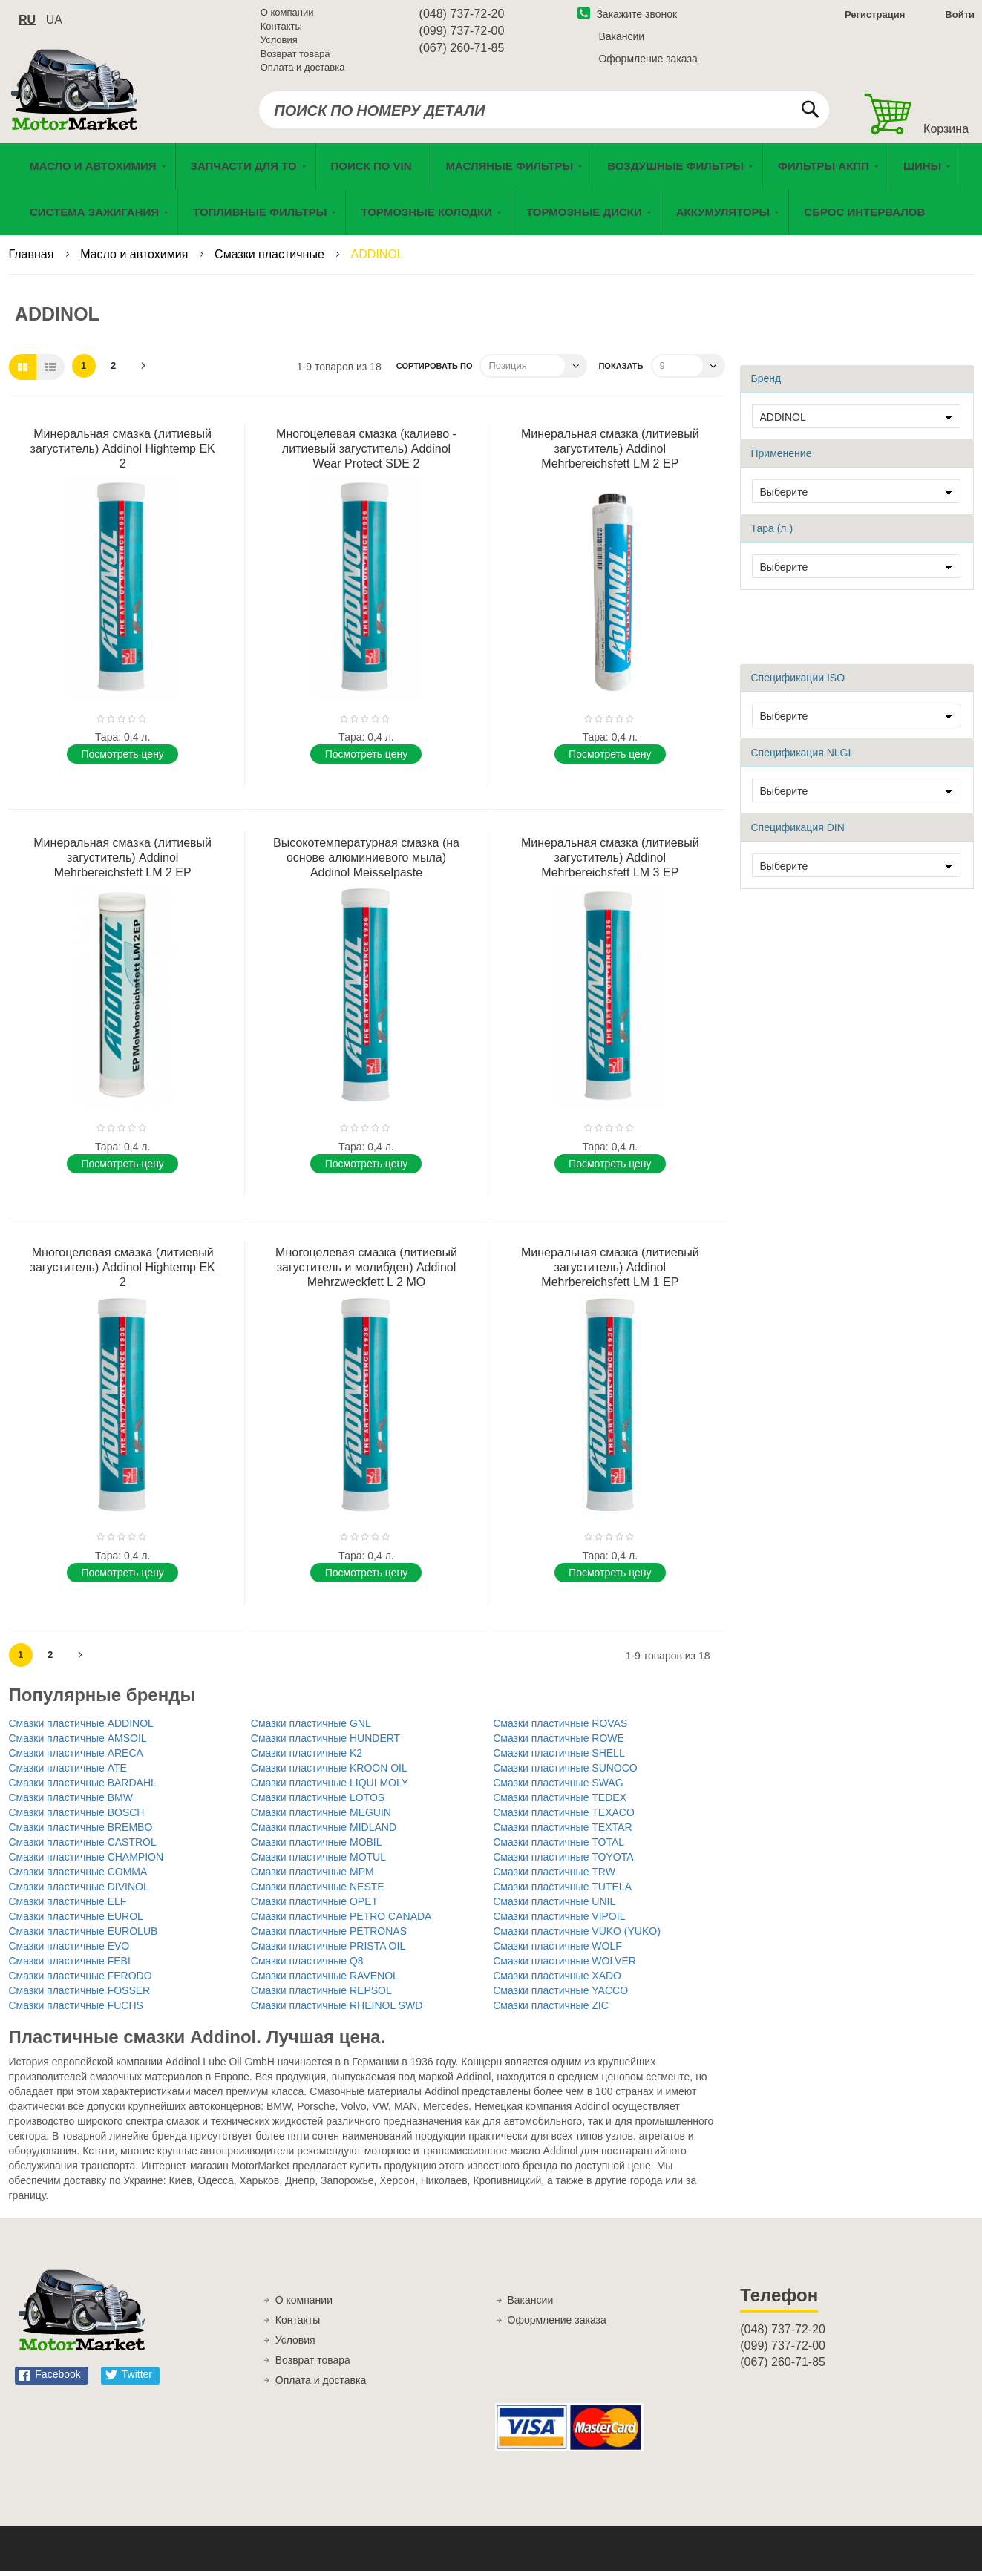  What do you see at coordinates (77, 1817) in the screenshot?
I see `Смазки пластичные BOSCH` at bounding box center [77, 1817].